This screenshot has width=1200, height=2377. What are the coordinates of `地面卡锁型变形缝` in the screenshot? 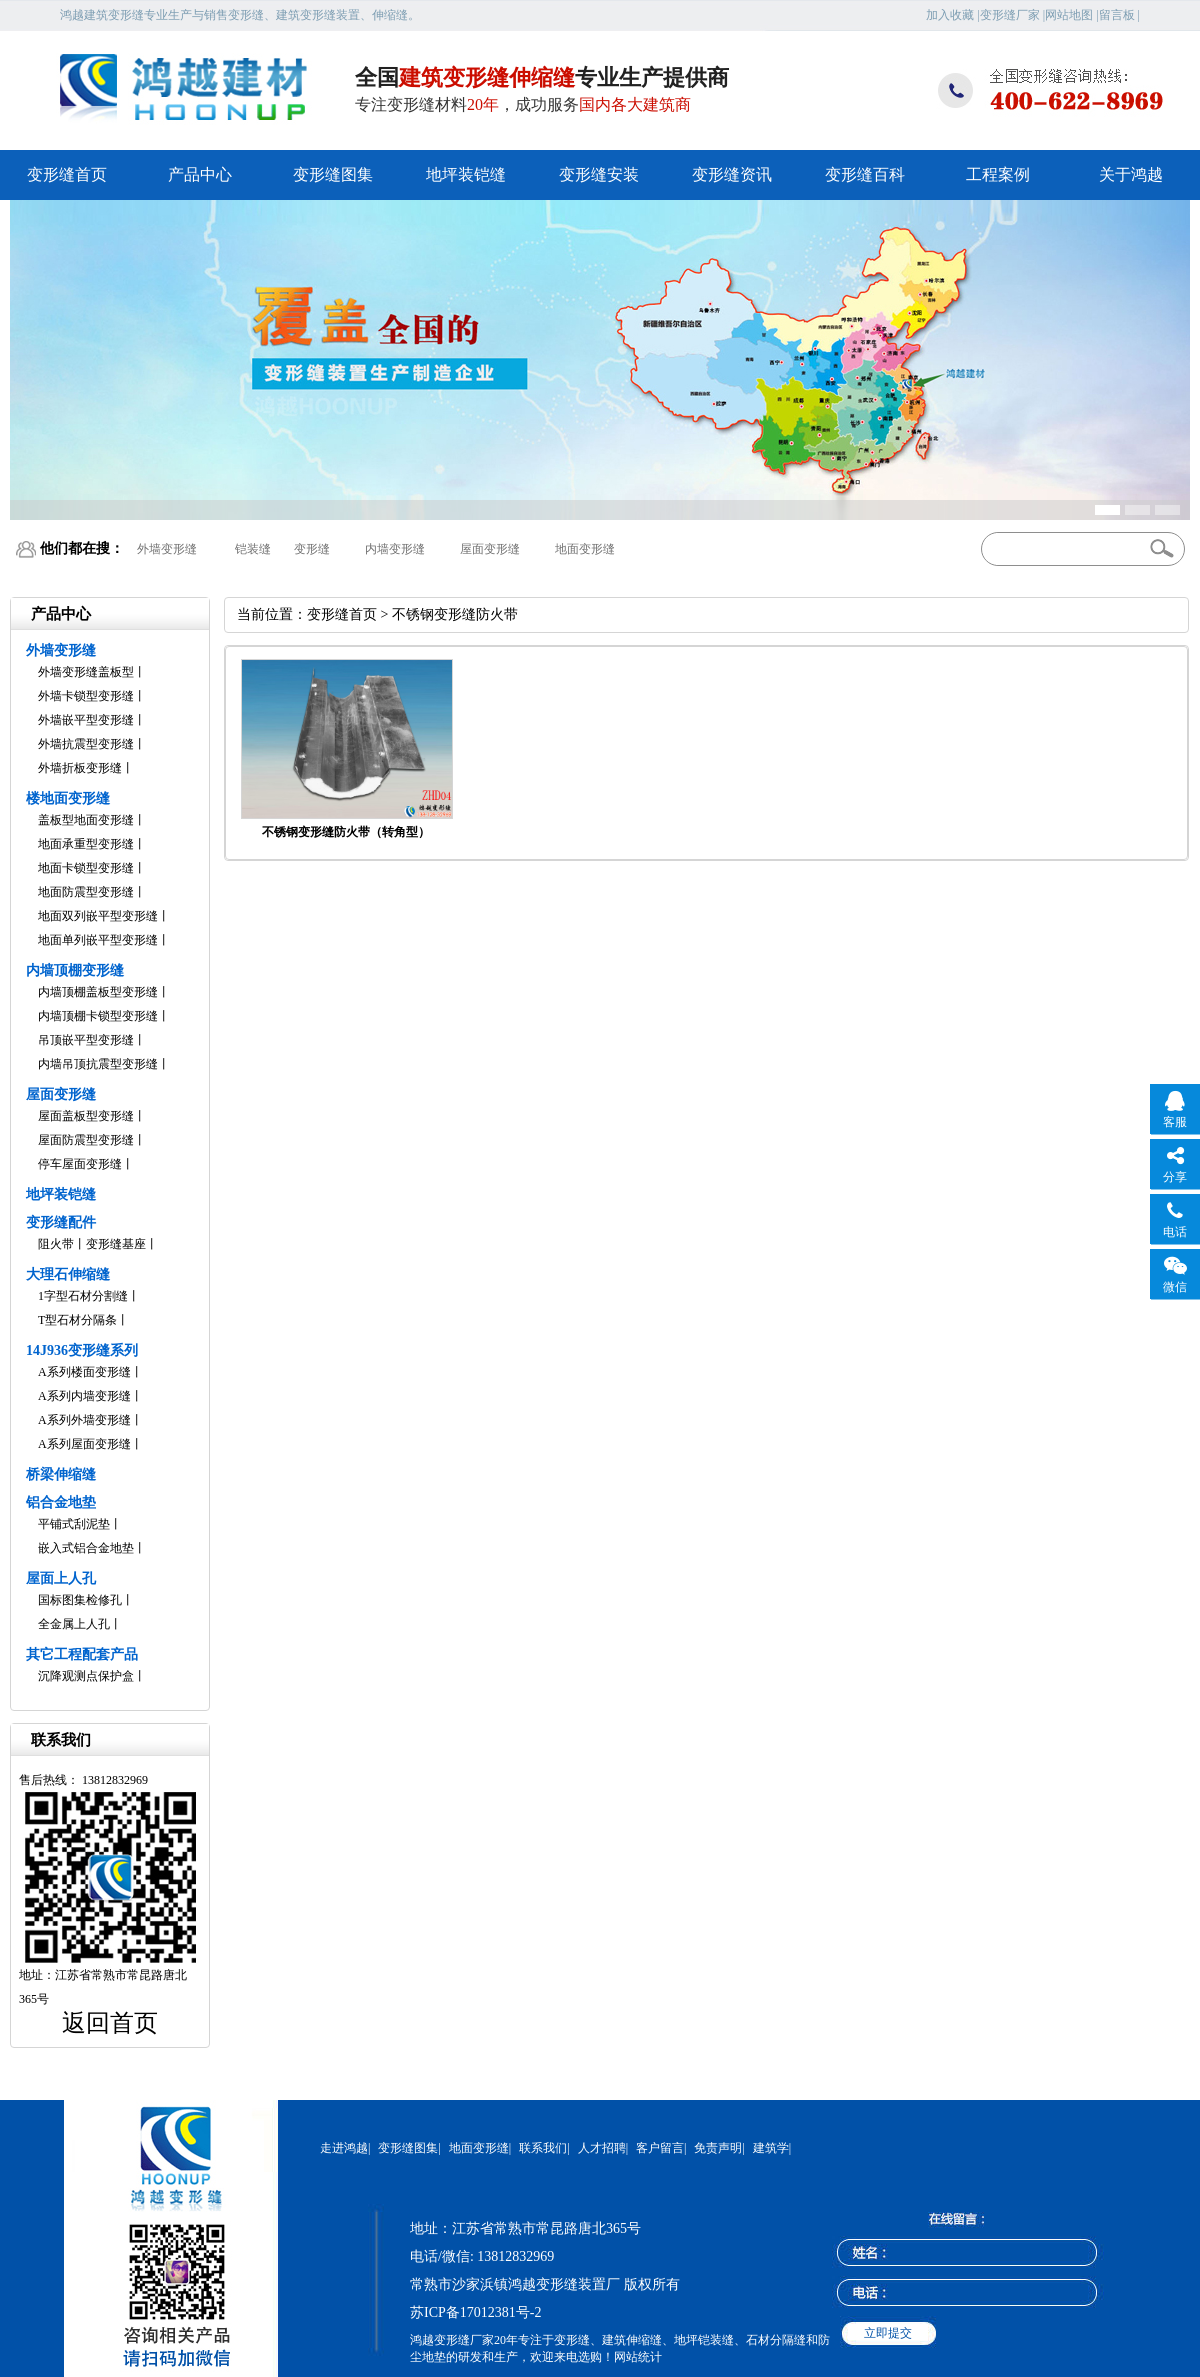 It's located at (86, 868).